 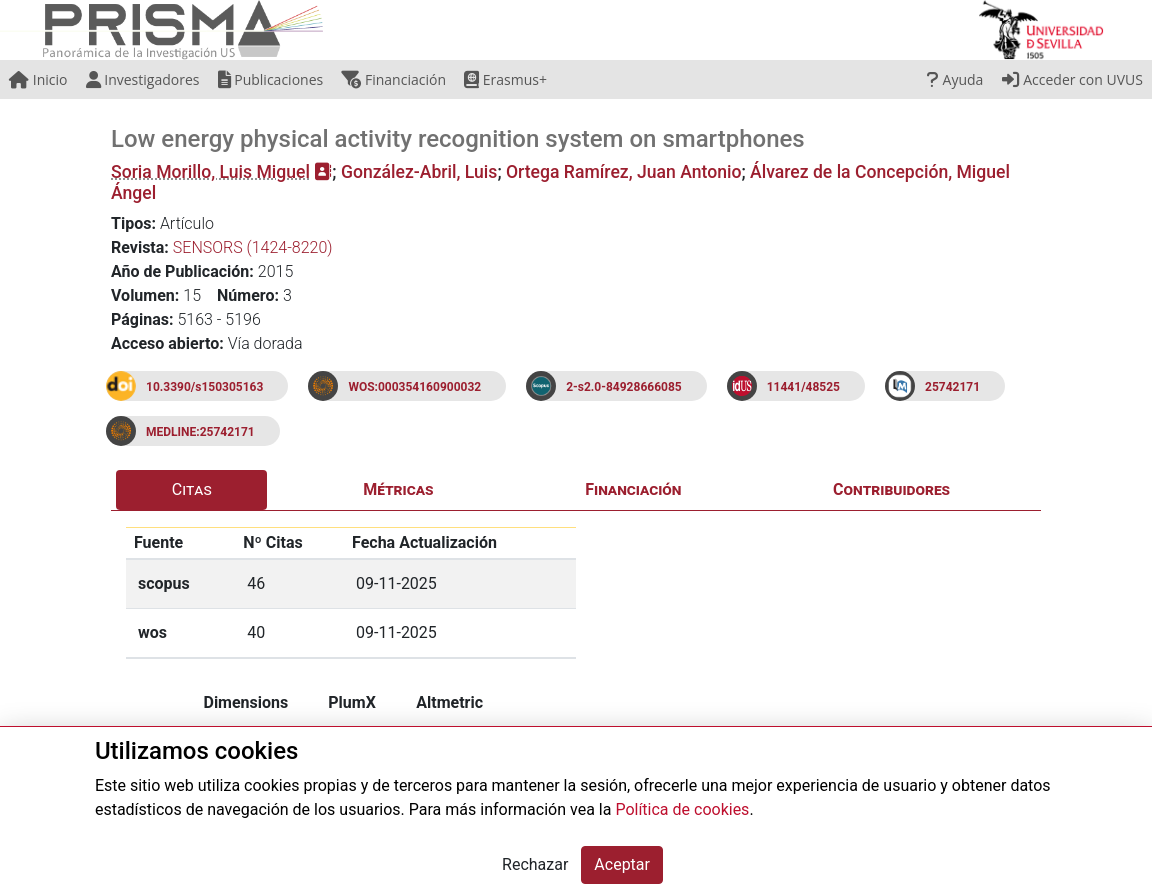 What do you see at coordinates (192, 489) in the screenshot?
I see `Citas [tab]` at bounding box center [192, 489].